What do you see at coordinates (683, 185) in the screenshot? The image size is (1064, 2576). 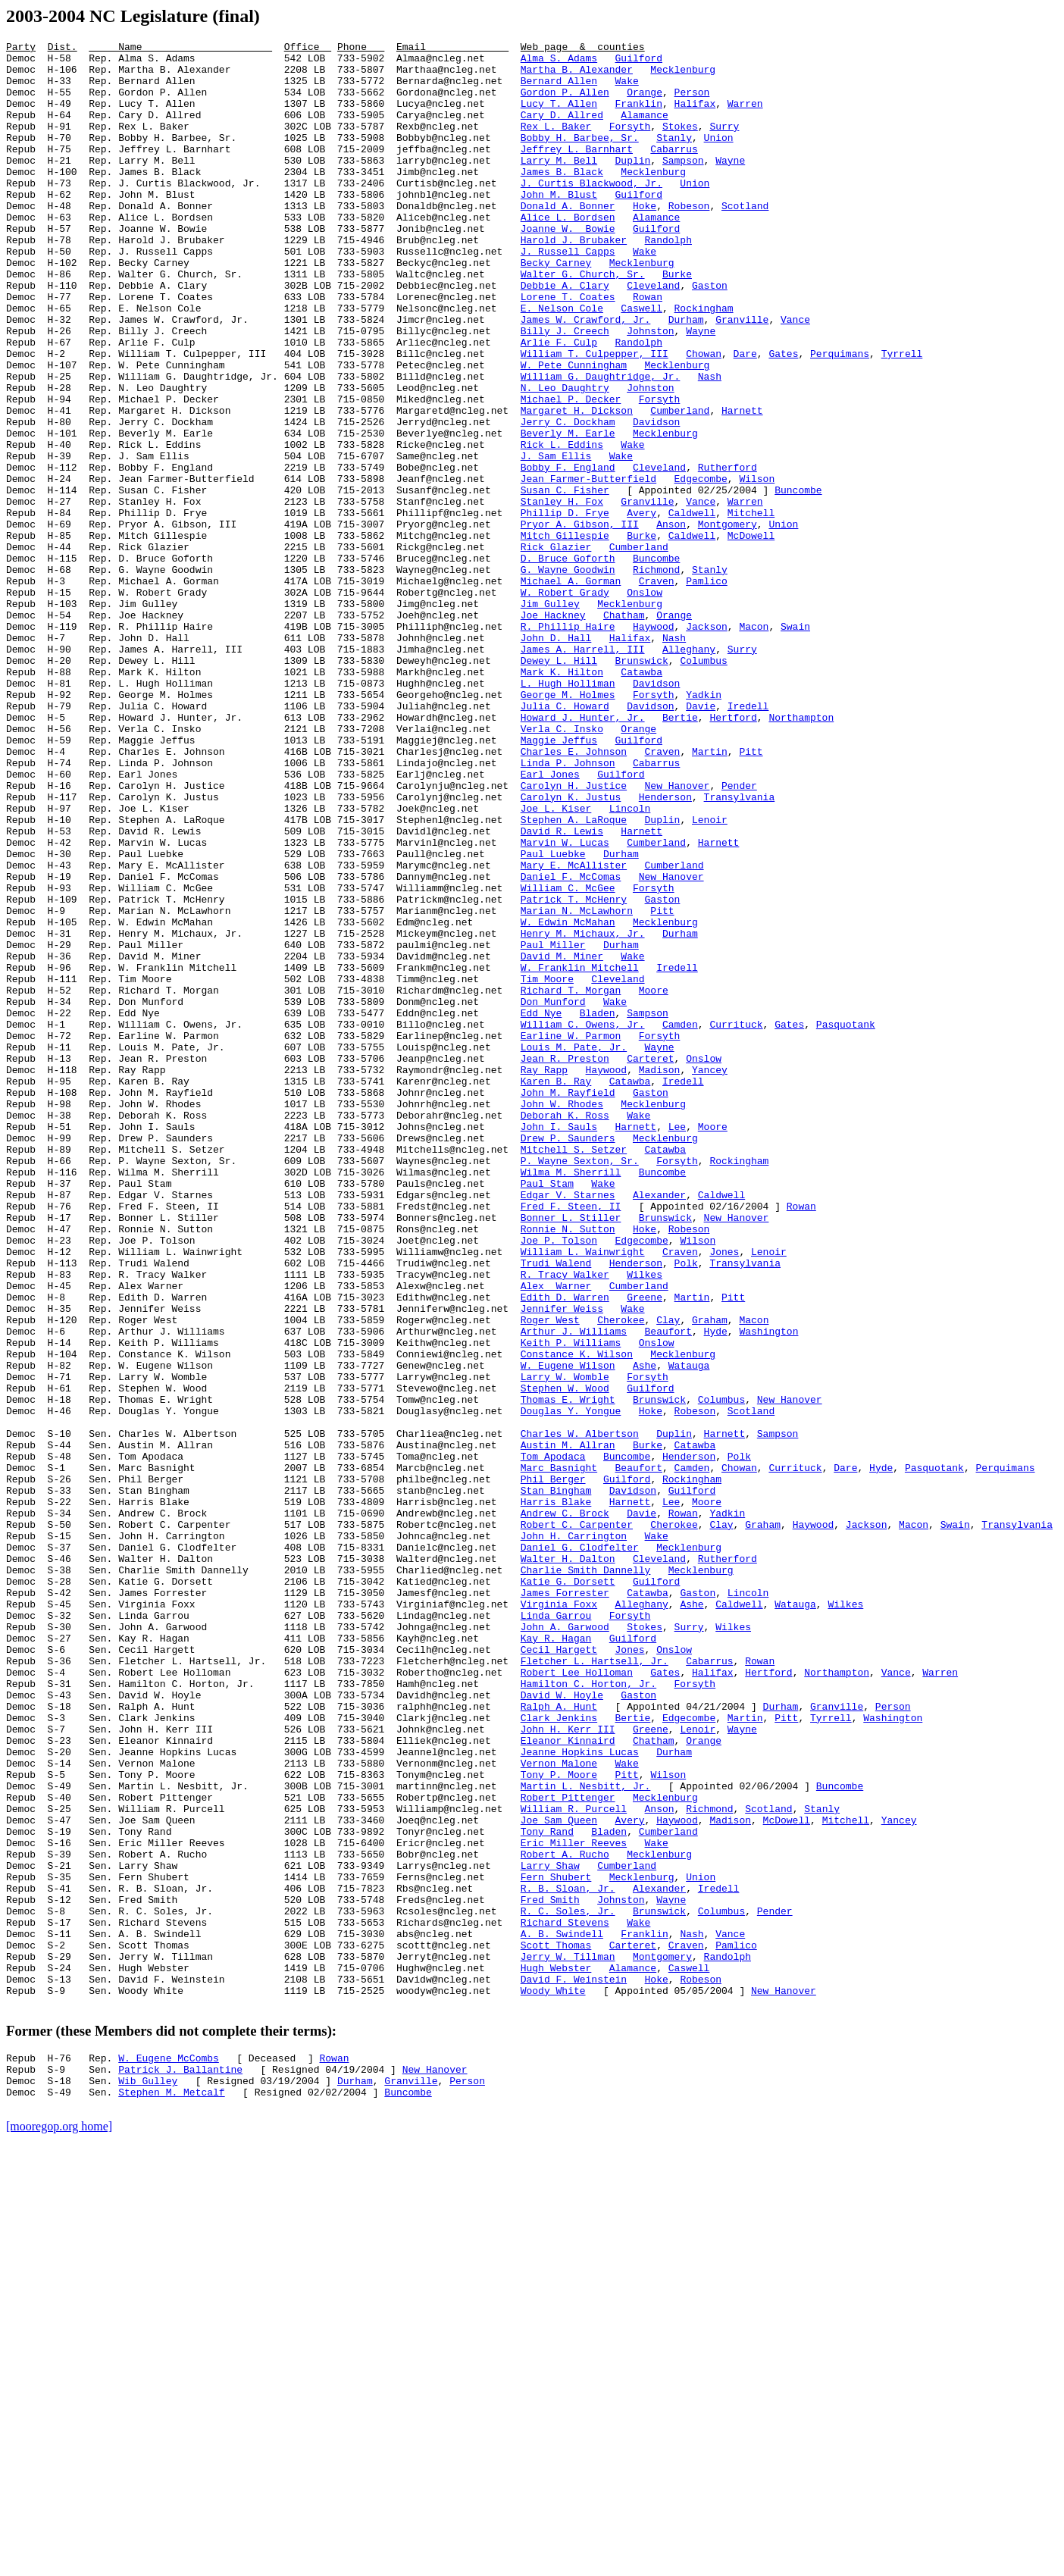 I see `Sampson` at bounding box center [683, 185].